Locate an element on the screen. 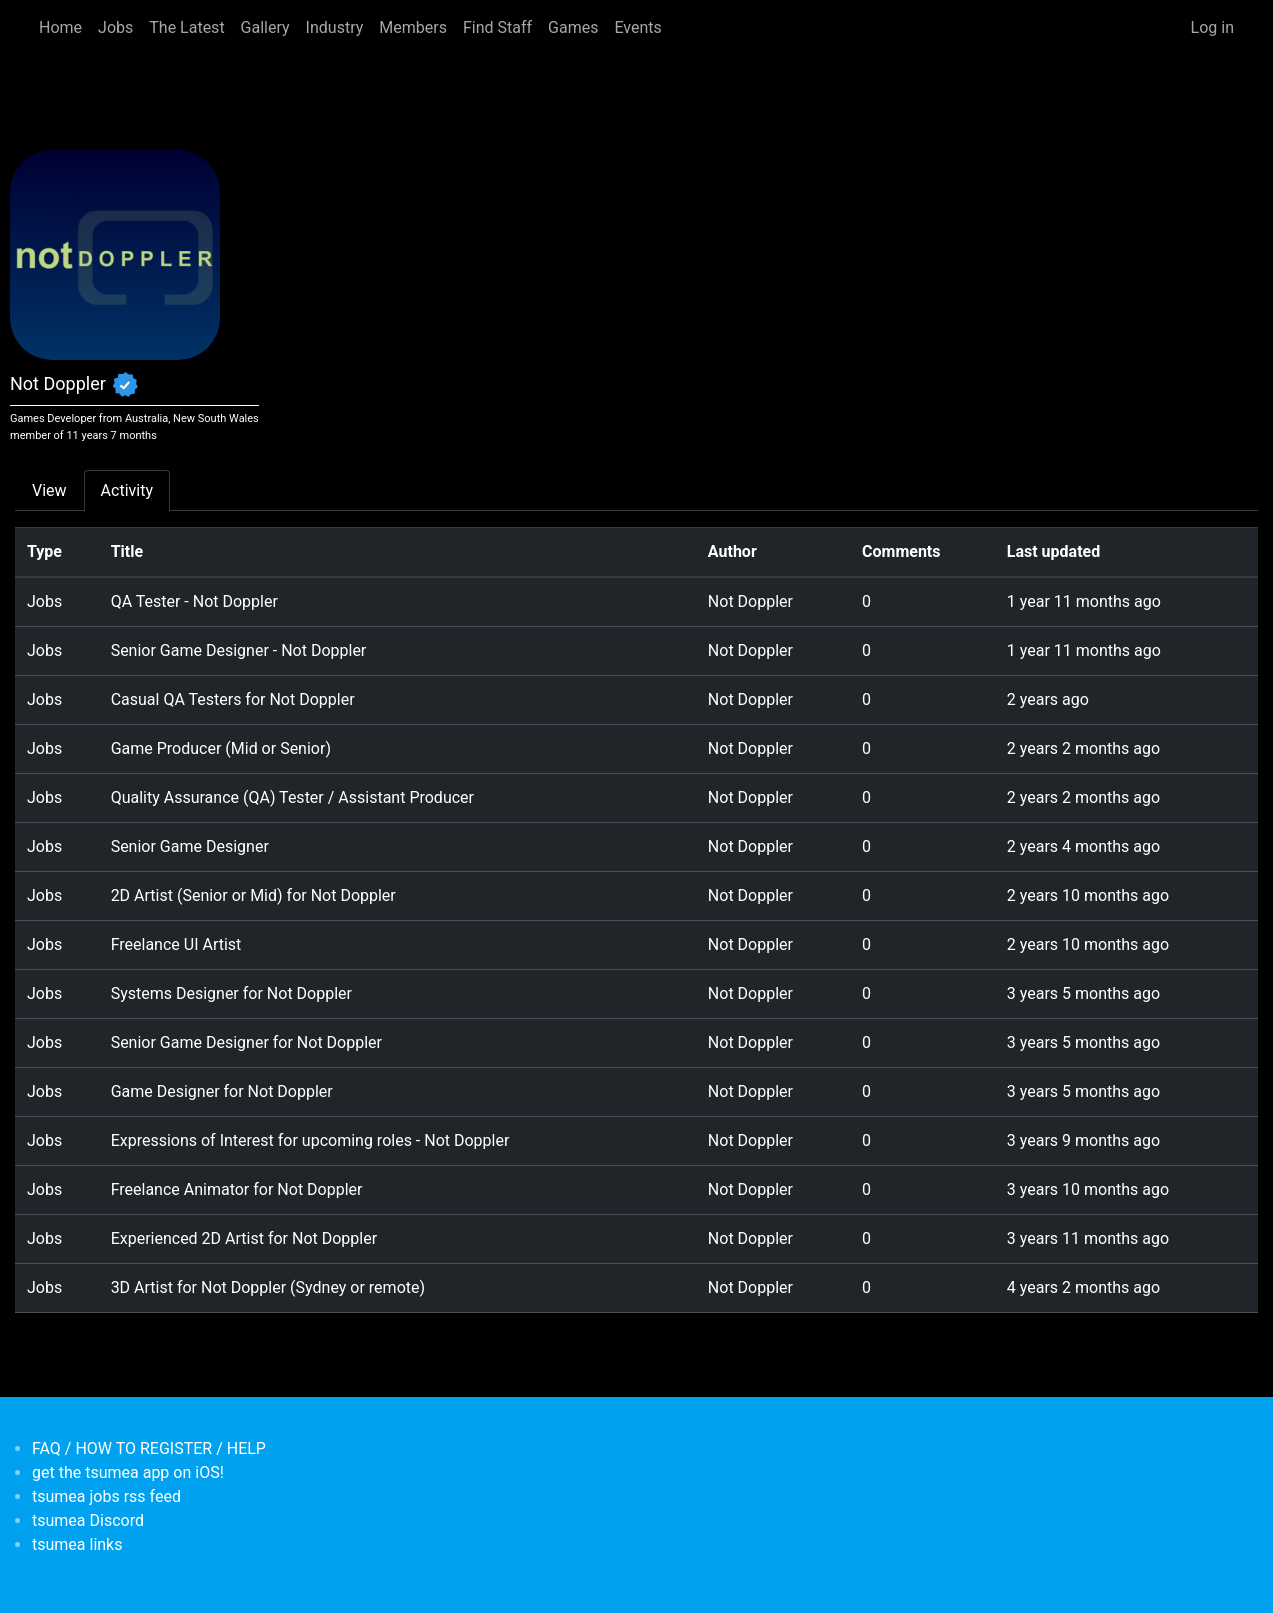 This screenshot has height=1613, width=1273. Freelance UI Artist is located at coordinates (176, 944).